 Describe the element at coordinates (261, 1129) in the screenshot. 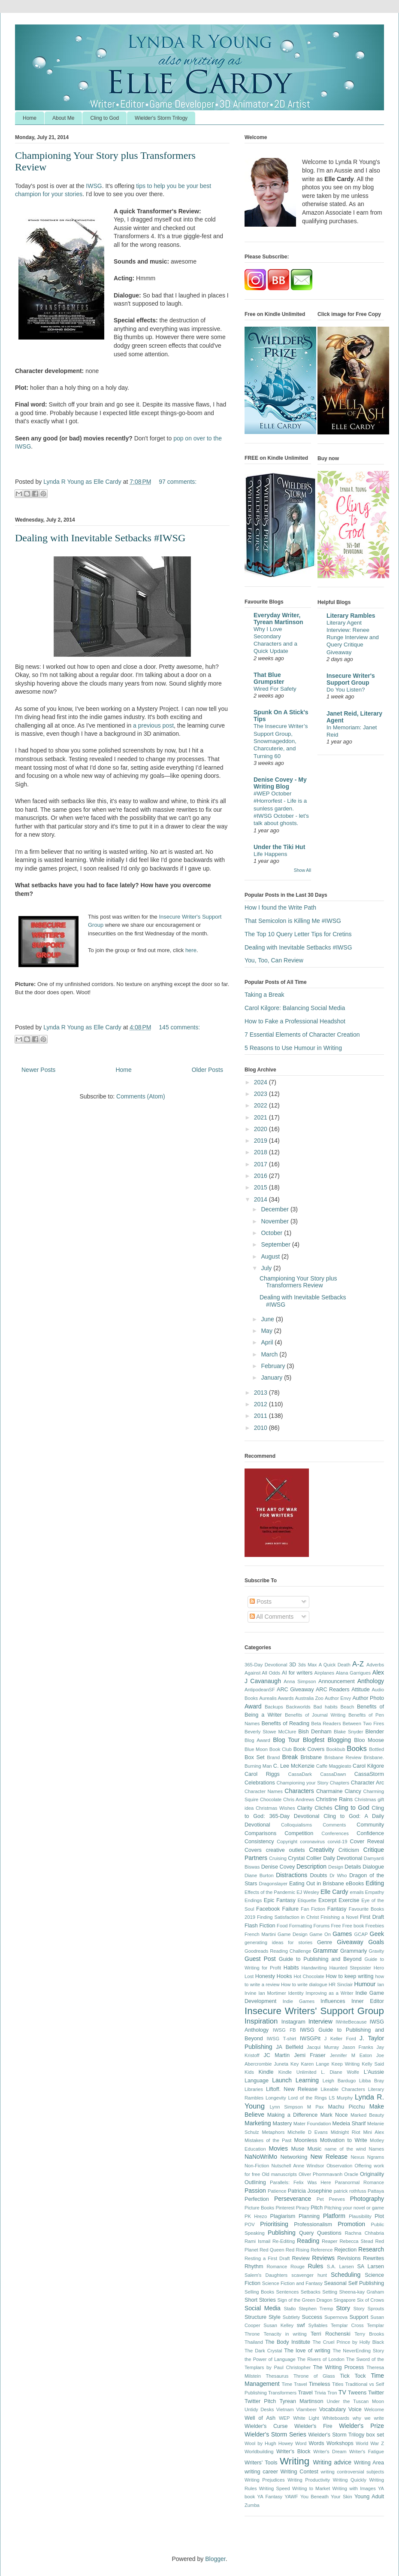

I see `2020` at that location.